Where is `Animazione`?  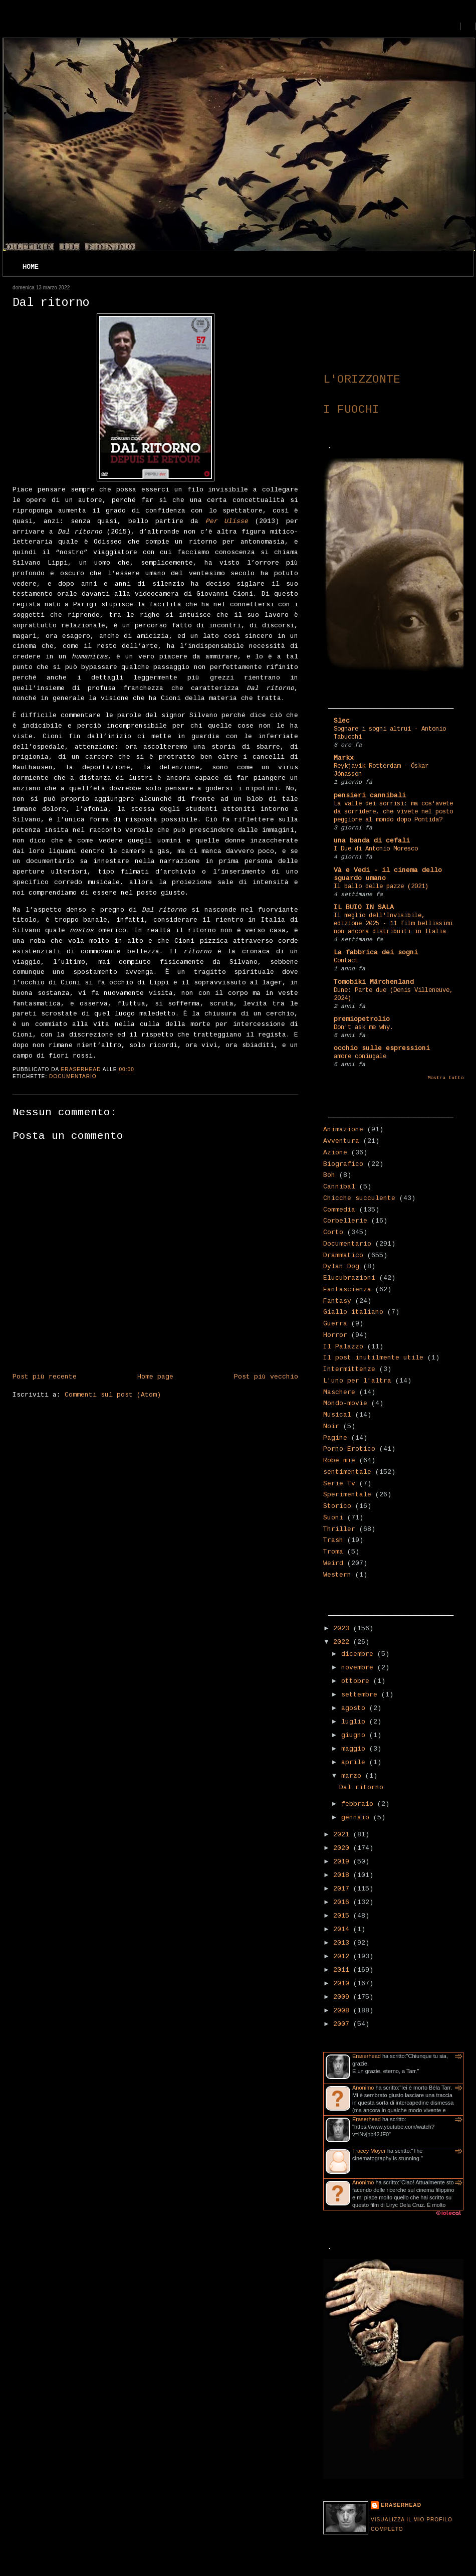 Animazione is located at coordinates (343, 1129).